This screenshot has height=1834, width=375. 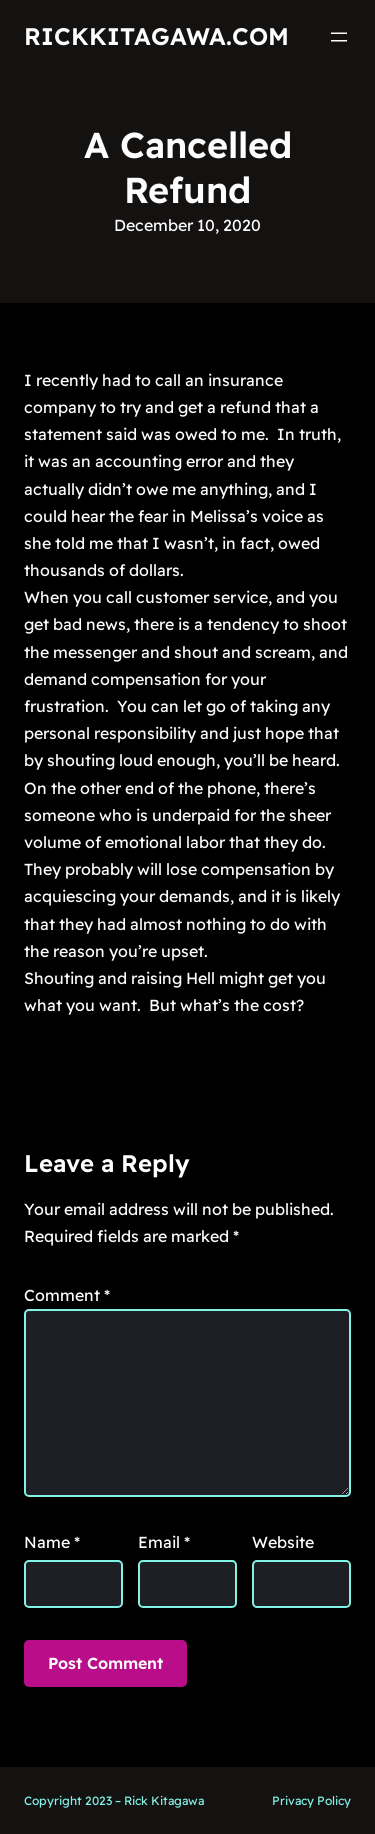 I want to click on Email, so click(x=164, y=1542).